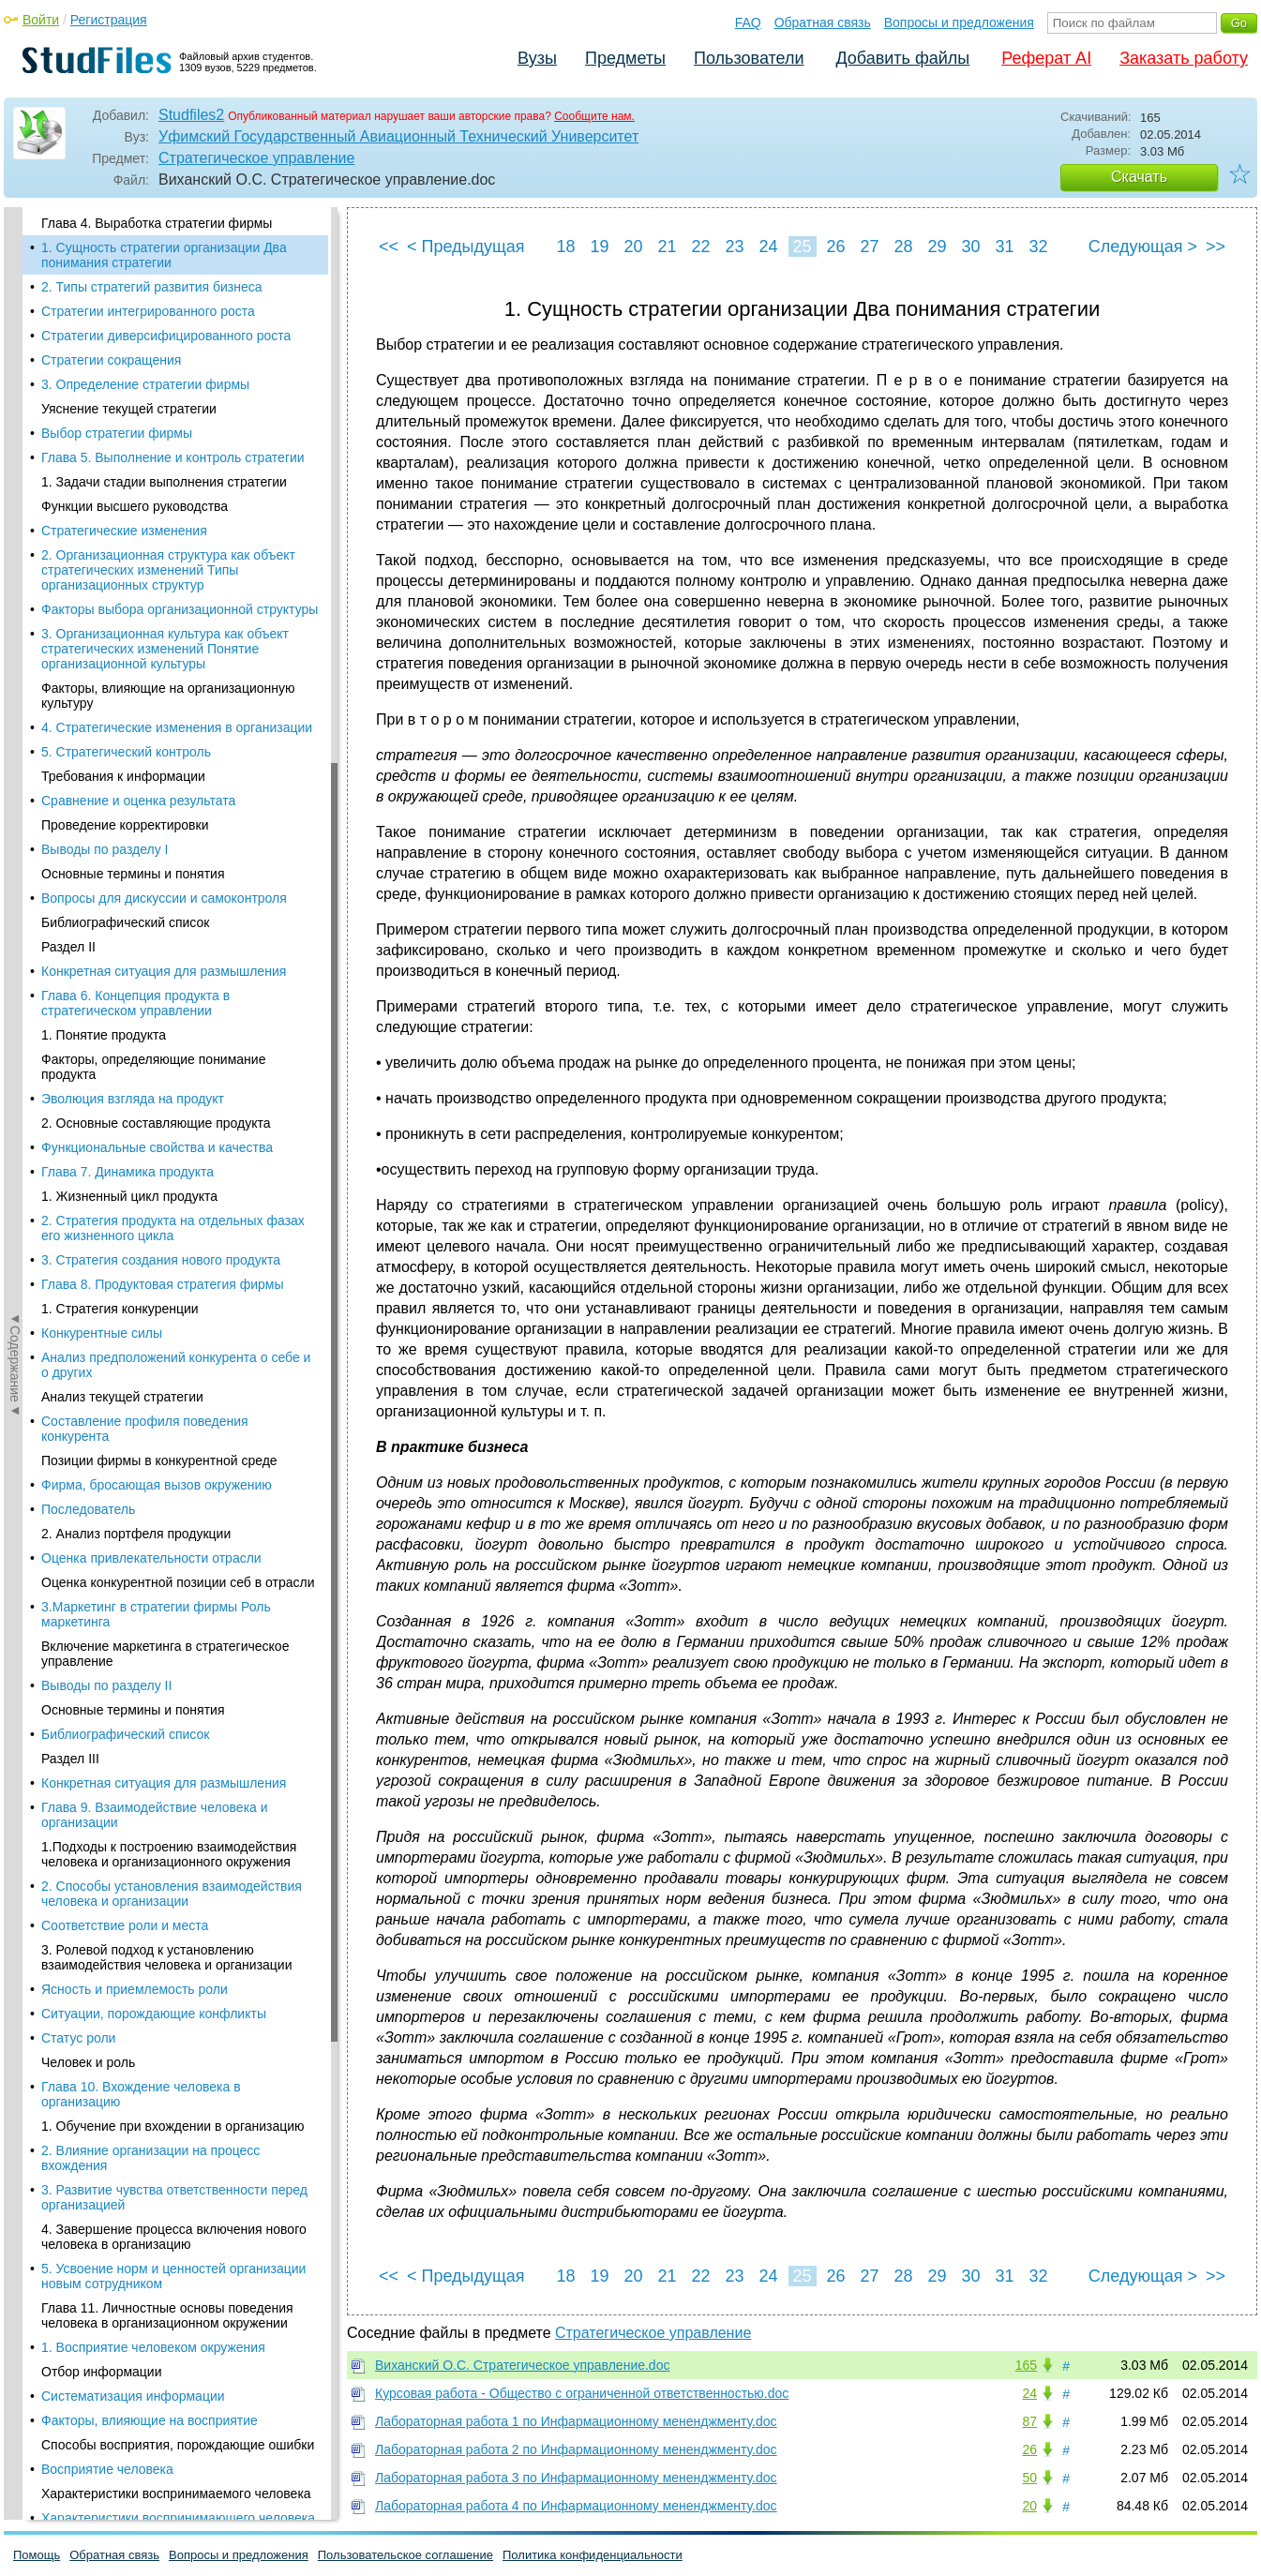 The width and height of the screenshot is (1261, 2576). What do you see at coordinates (398, 136) in the screenshot?
I see `Уфимский Государственный Авиационный Технический Университет` at bounding box center [398, 136].